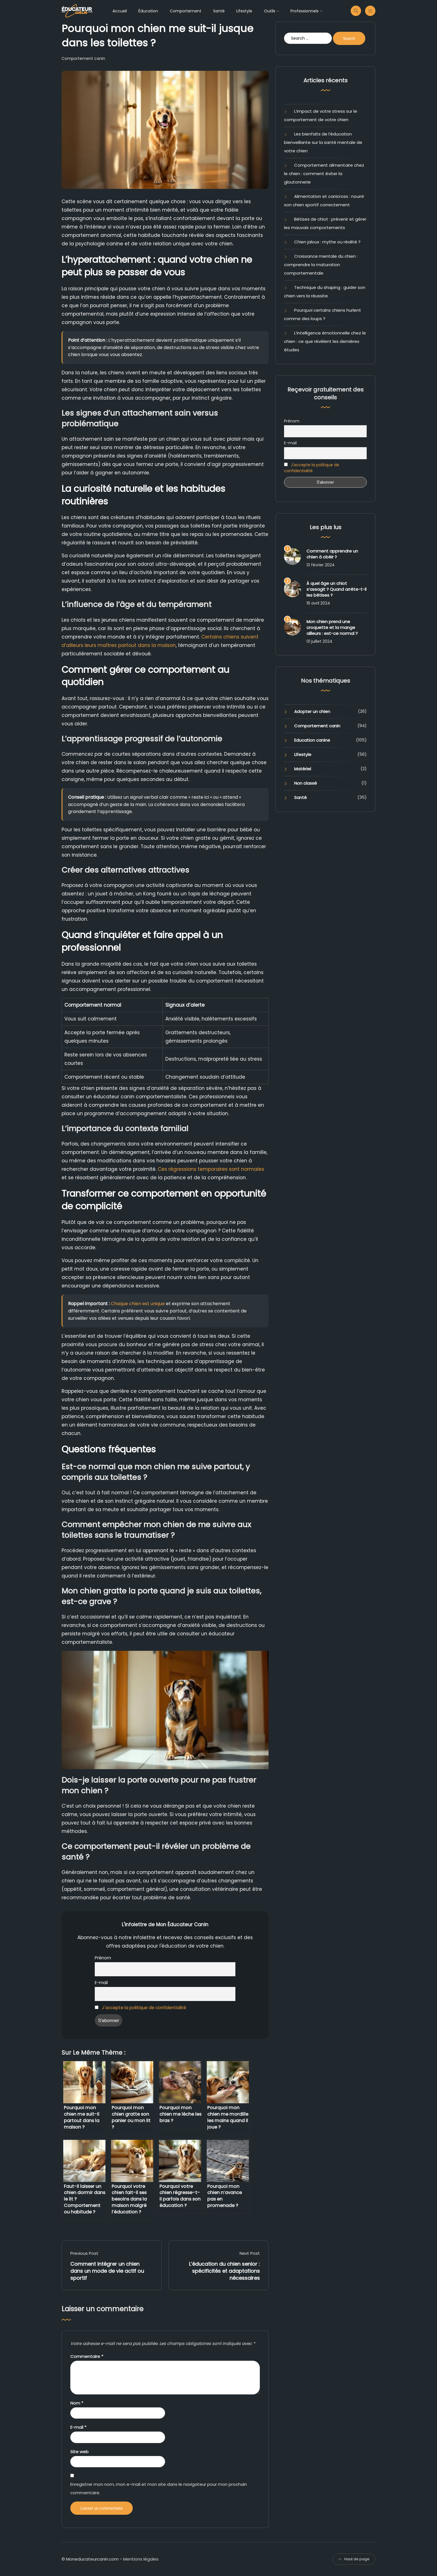 This screenshot has height=2576, width=437. What do you see at coordinates (141, 2559) in the screenshot?
I see `Mentions légales` at bounding box center [141, 2559].